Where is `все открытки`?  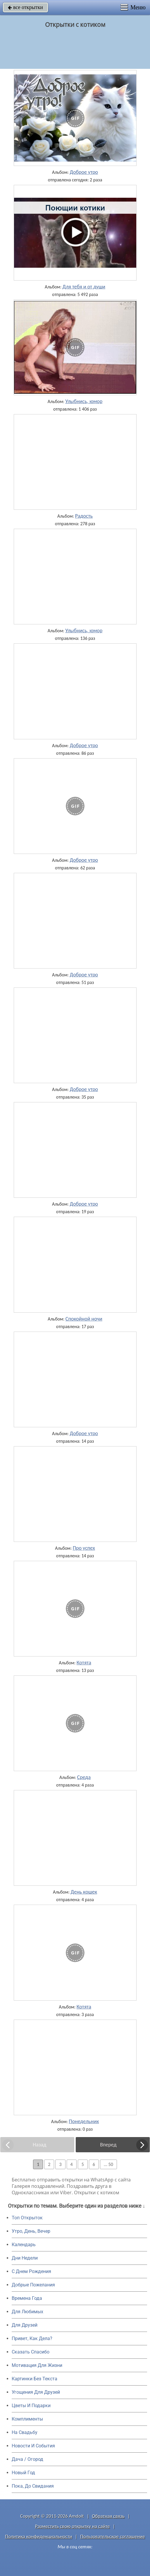
все открытки is located at coordinates (25, 7).